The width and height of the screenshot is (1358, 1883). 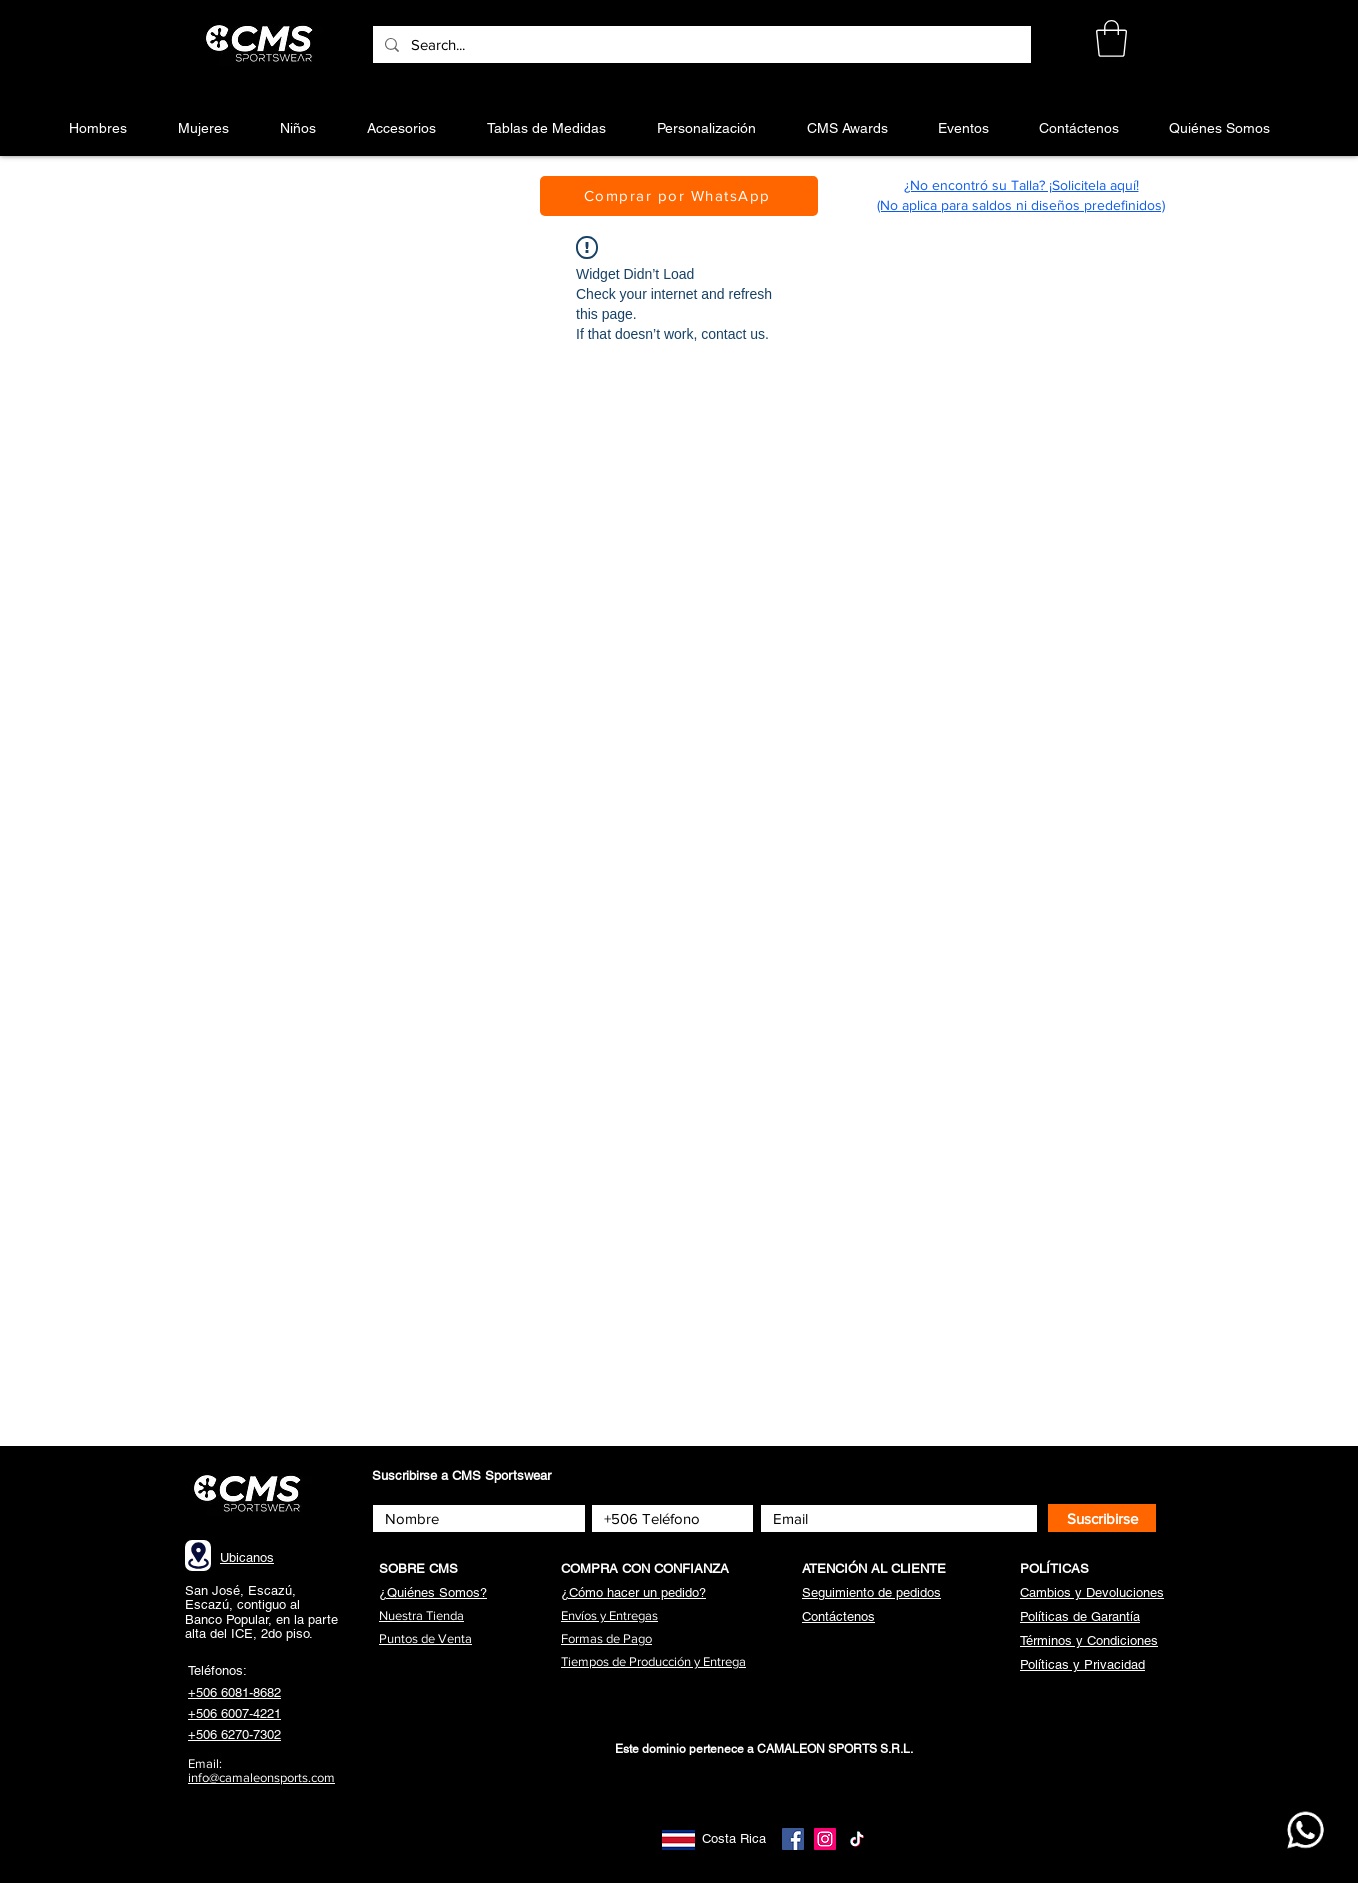 I want to click on [Instagram], so click(x=825, y=1839).